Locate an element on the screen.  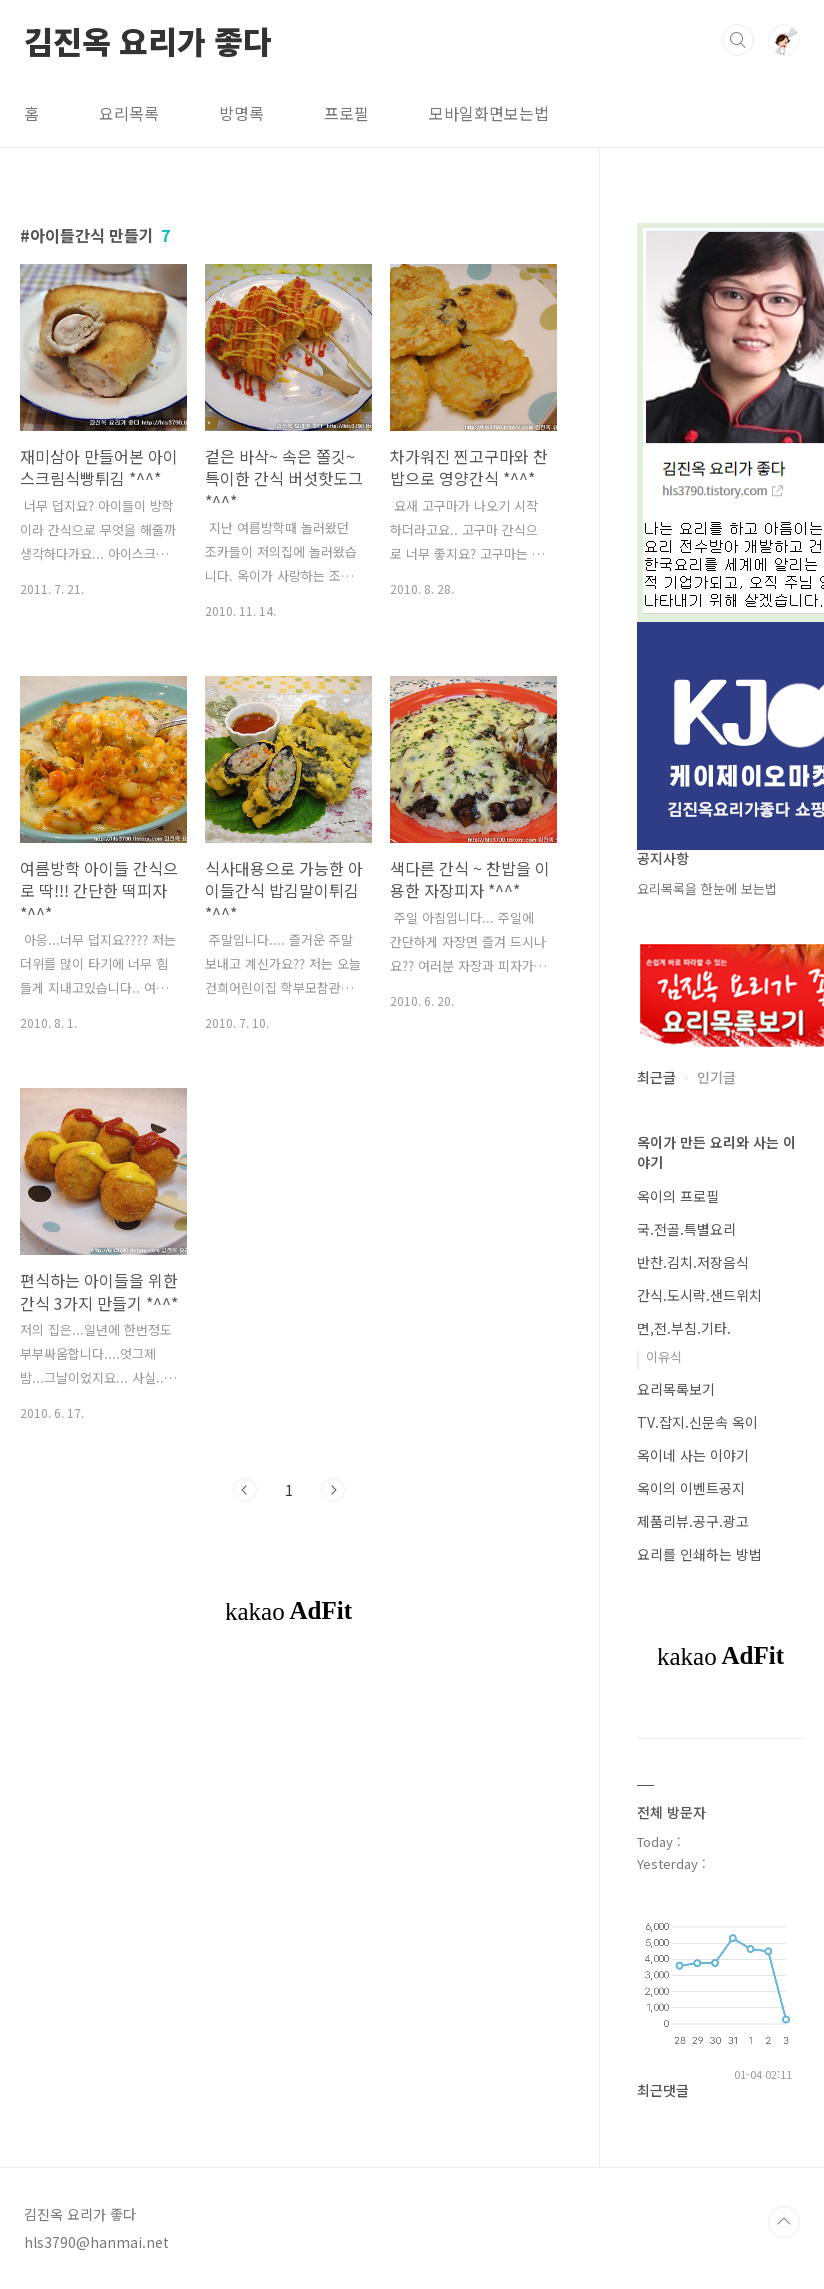
프로필 is located at coordinates (346, 113).